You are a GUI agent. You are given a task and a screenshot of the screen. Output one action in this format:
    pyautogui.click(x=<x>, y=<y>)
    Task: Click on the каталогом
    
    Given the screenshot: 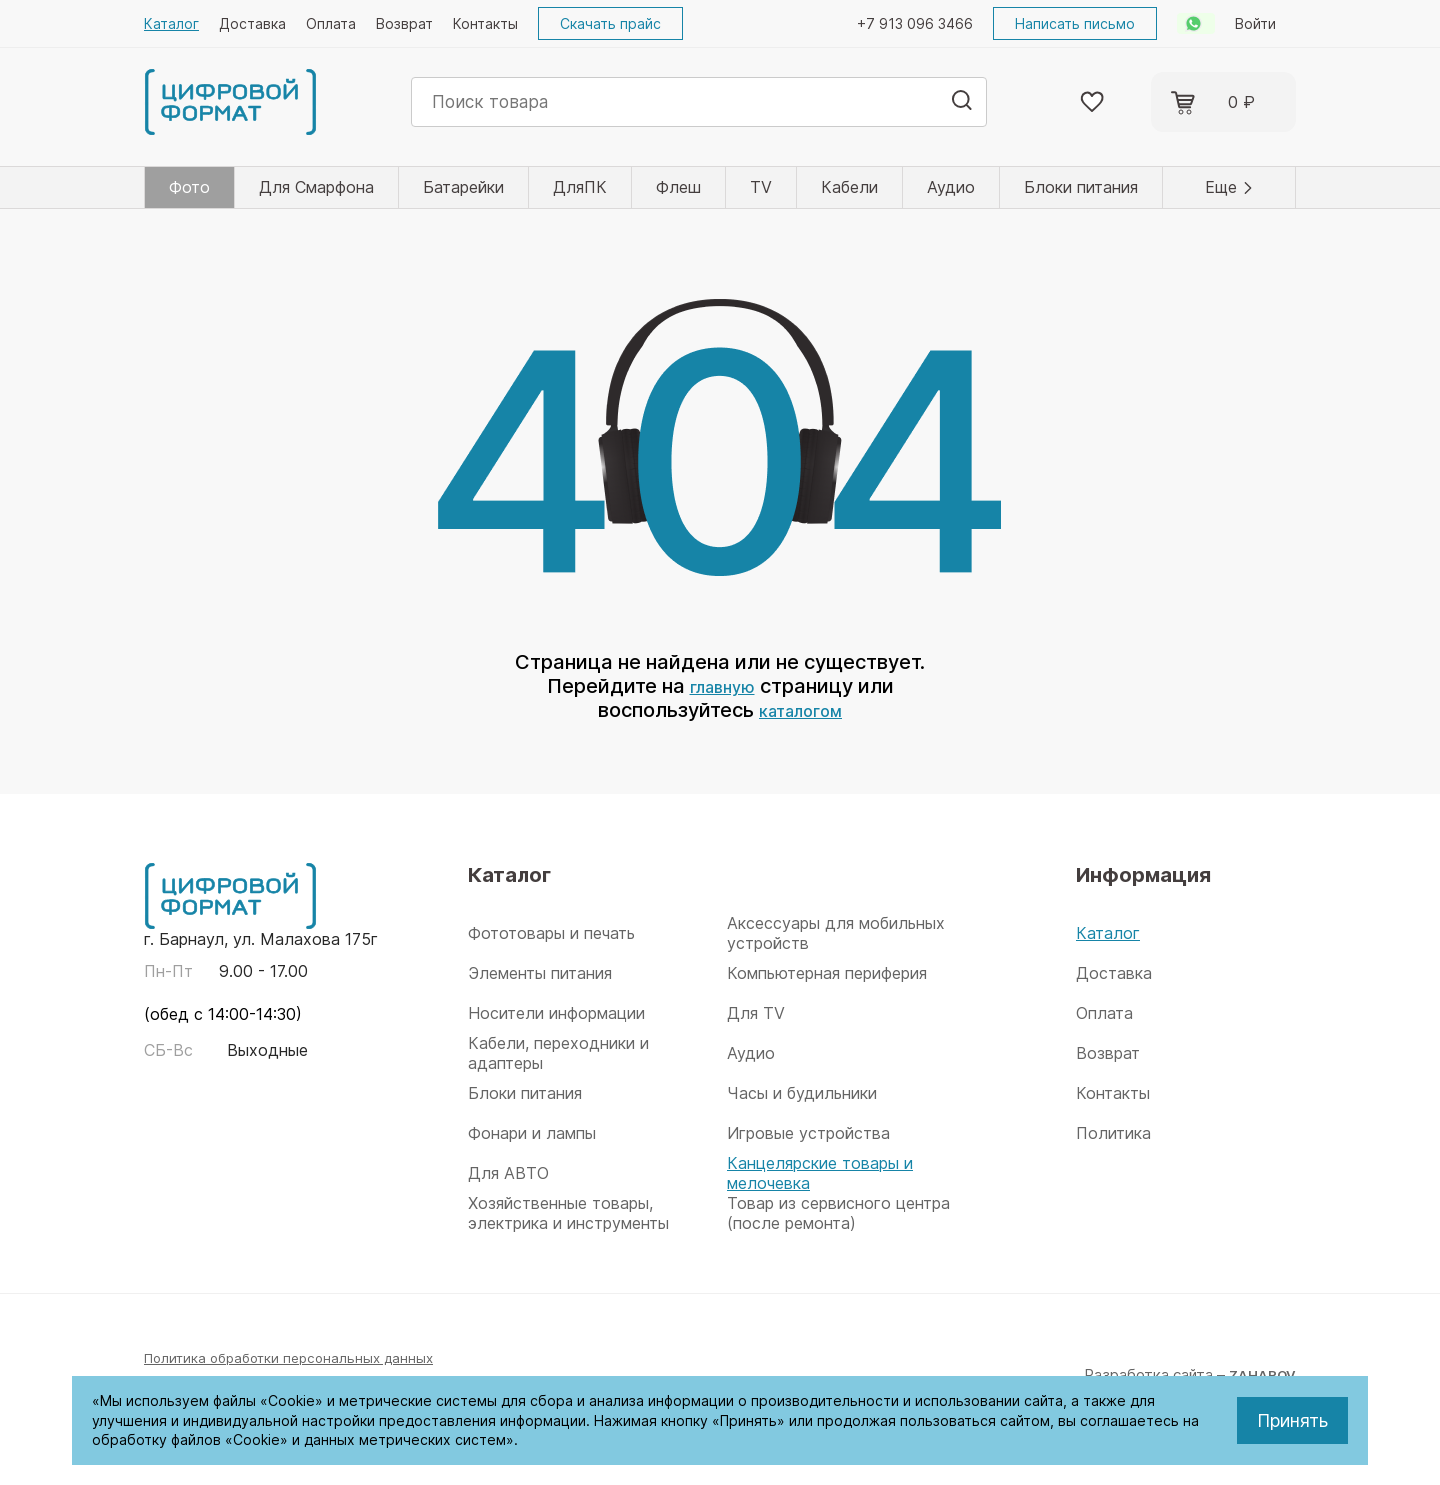 What is the action you would take?
    pyautogui.click(x=800, y=710)
    